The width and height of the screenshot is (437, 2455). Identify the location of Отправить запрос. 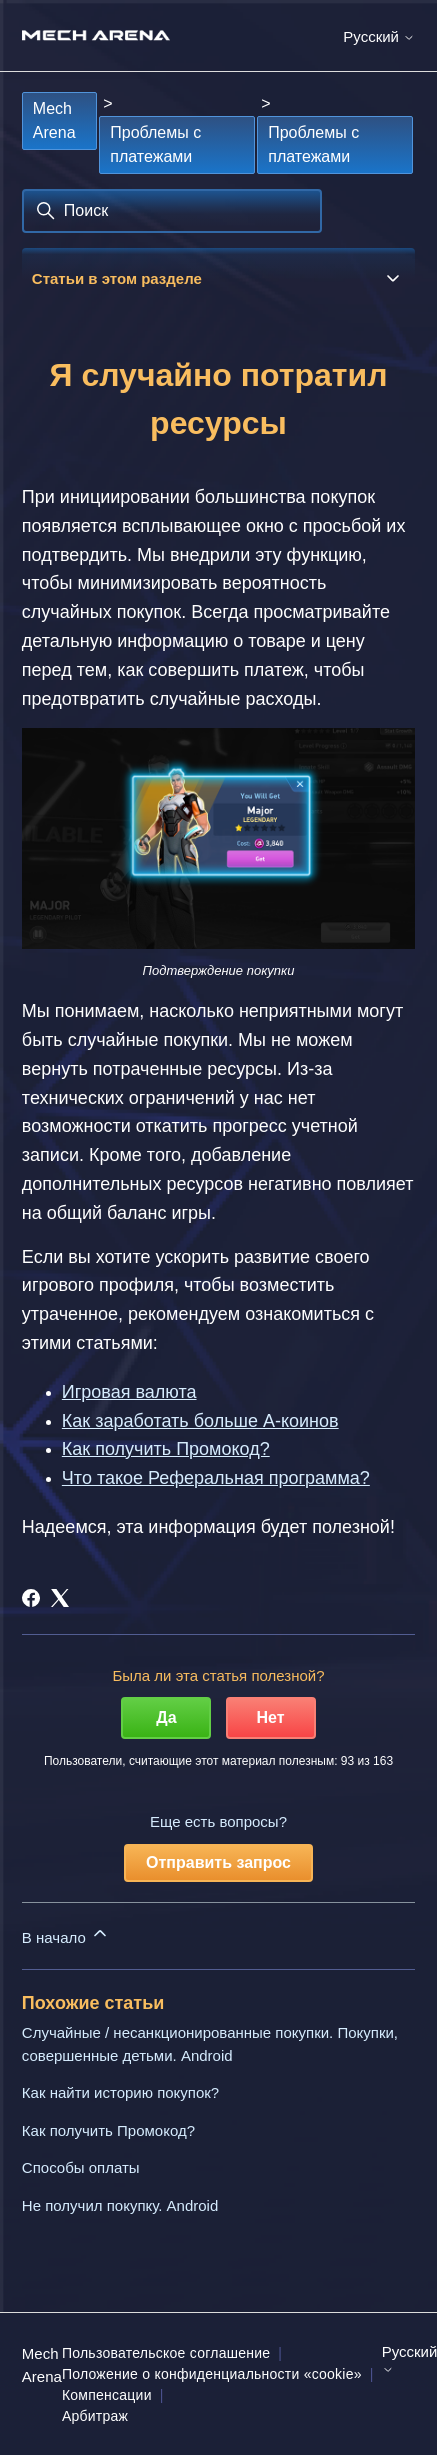
(218, 1862).